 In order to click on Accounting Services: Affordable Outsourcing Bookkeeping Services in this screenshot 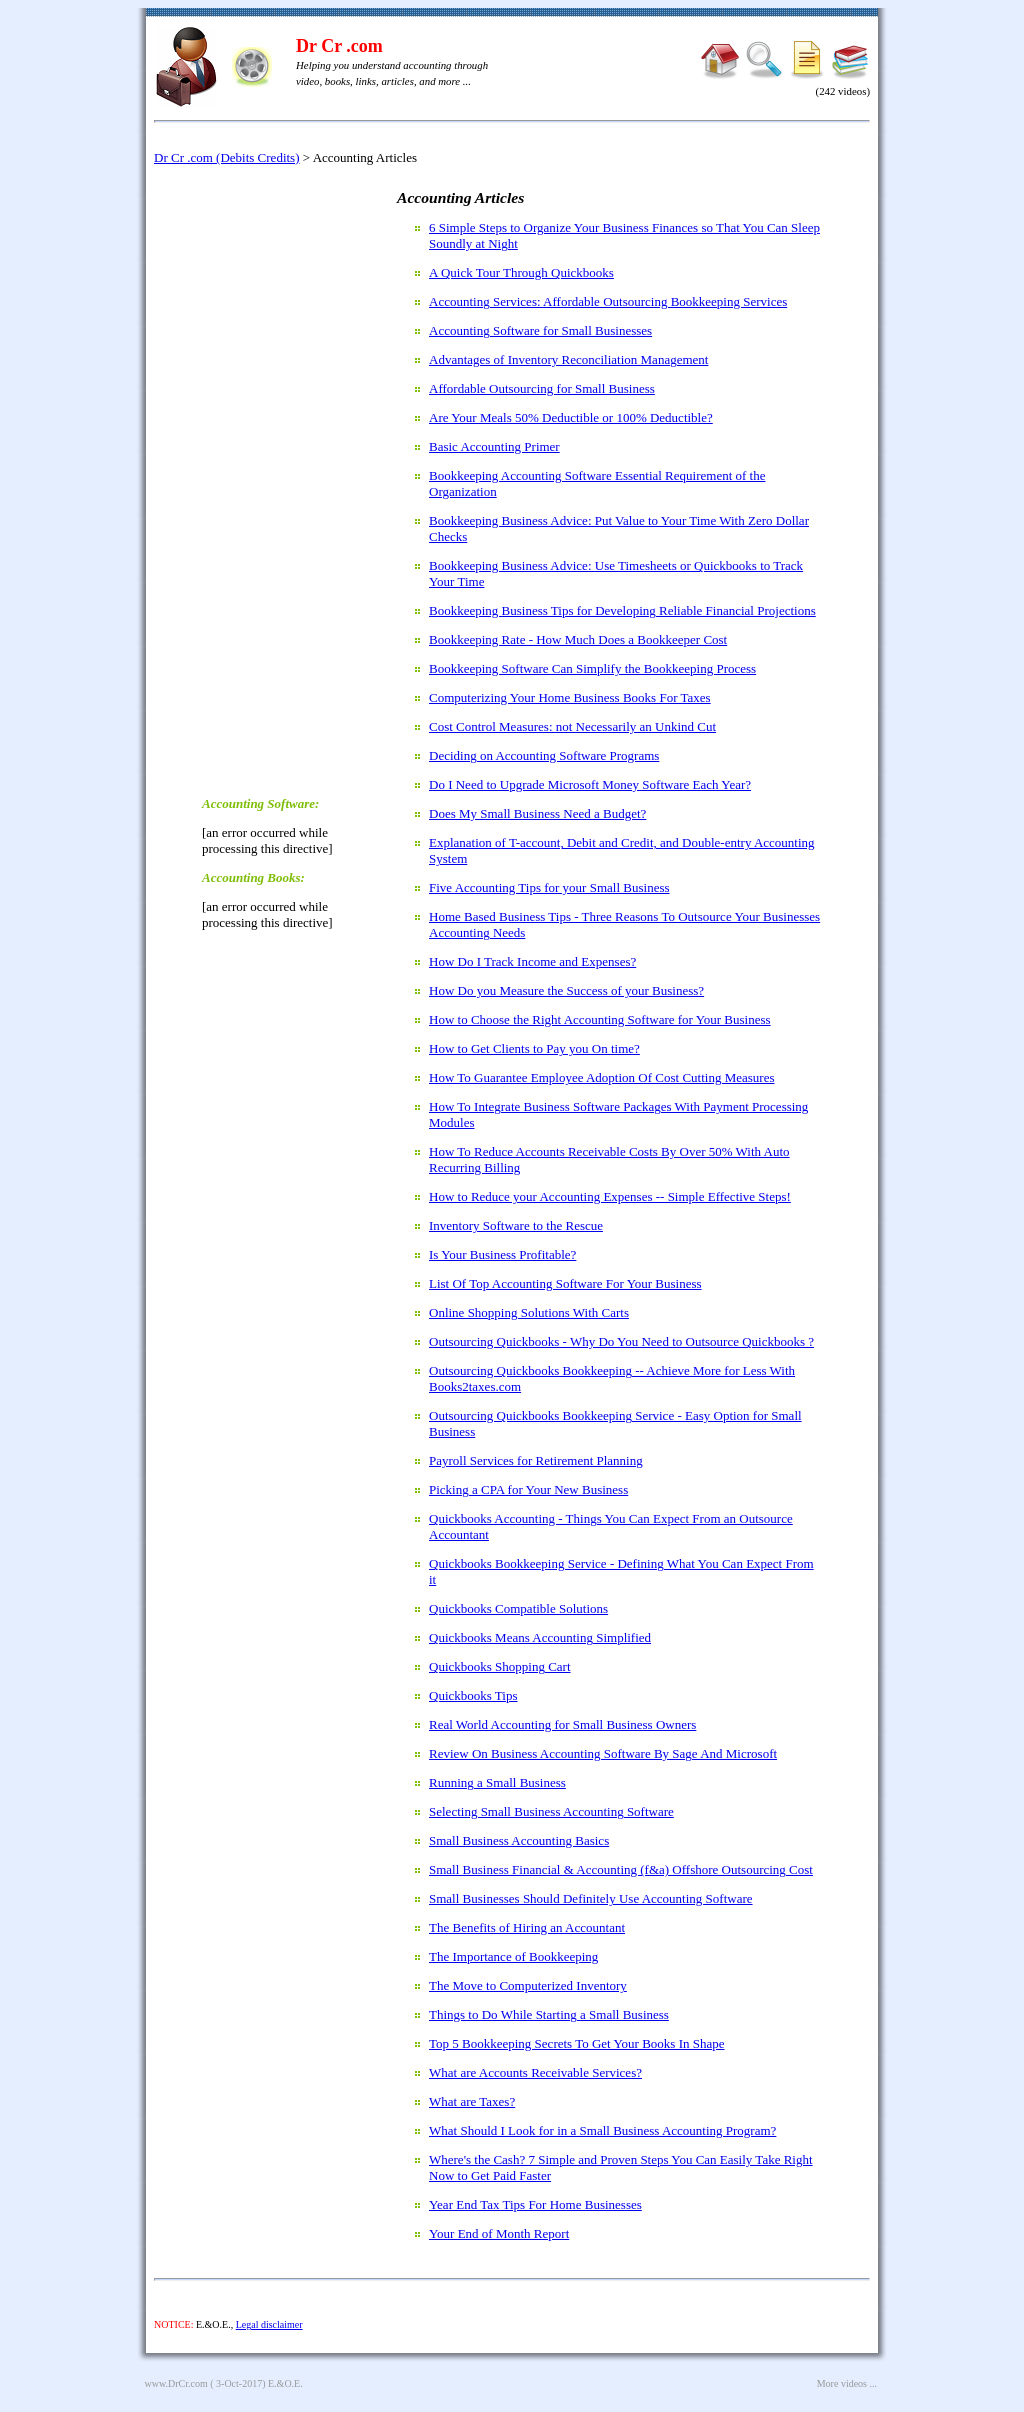, I will do `click(608, 301)`.